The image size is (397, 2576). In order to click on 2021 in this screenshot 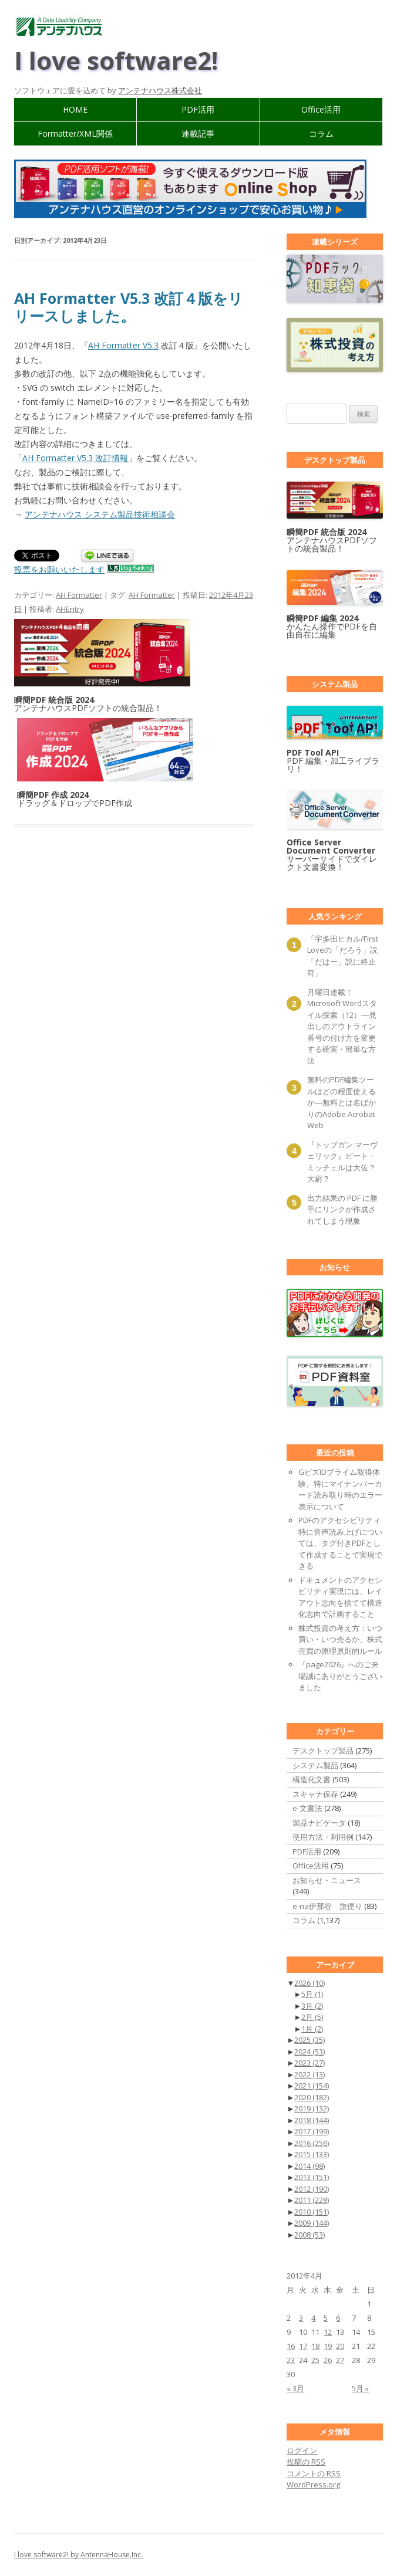, I will do `click(311, 2085)`.